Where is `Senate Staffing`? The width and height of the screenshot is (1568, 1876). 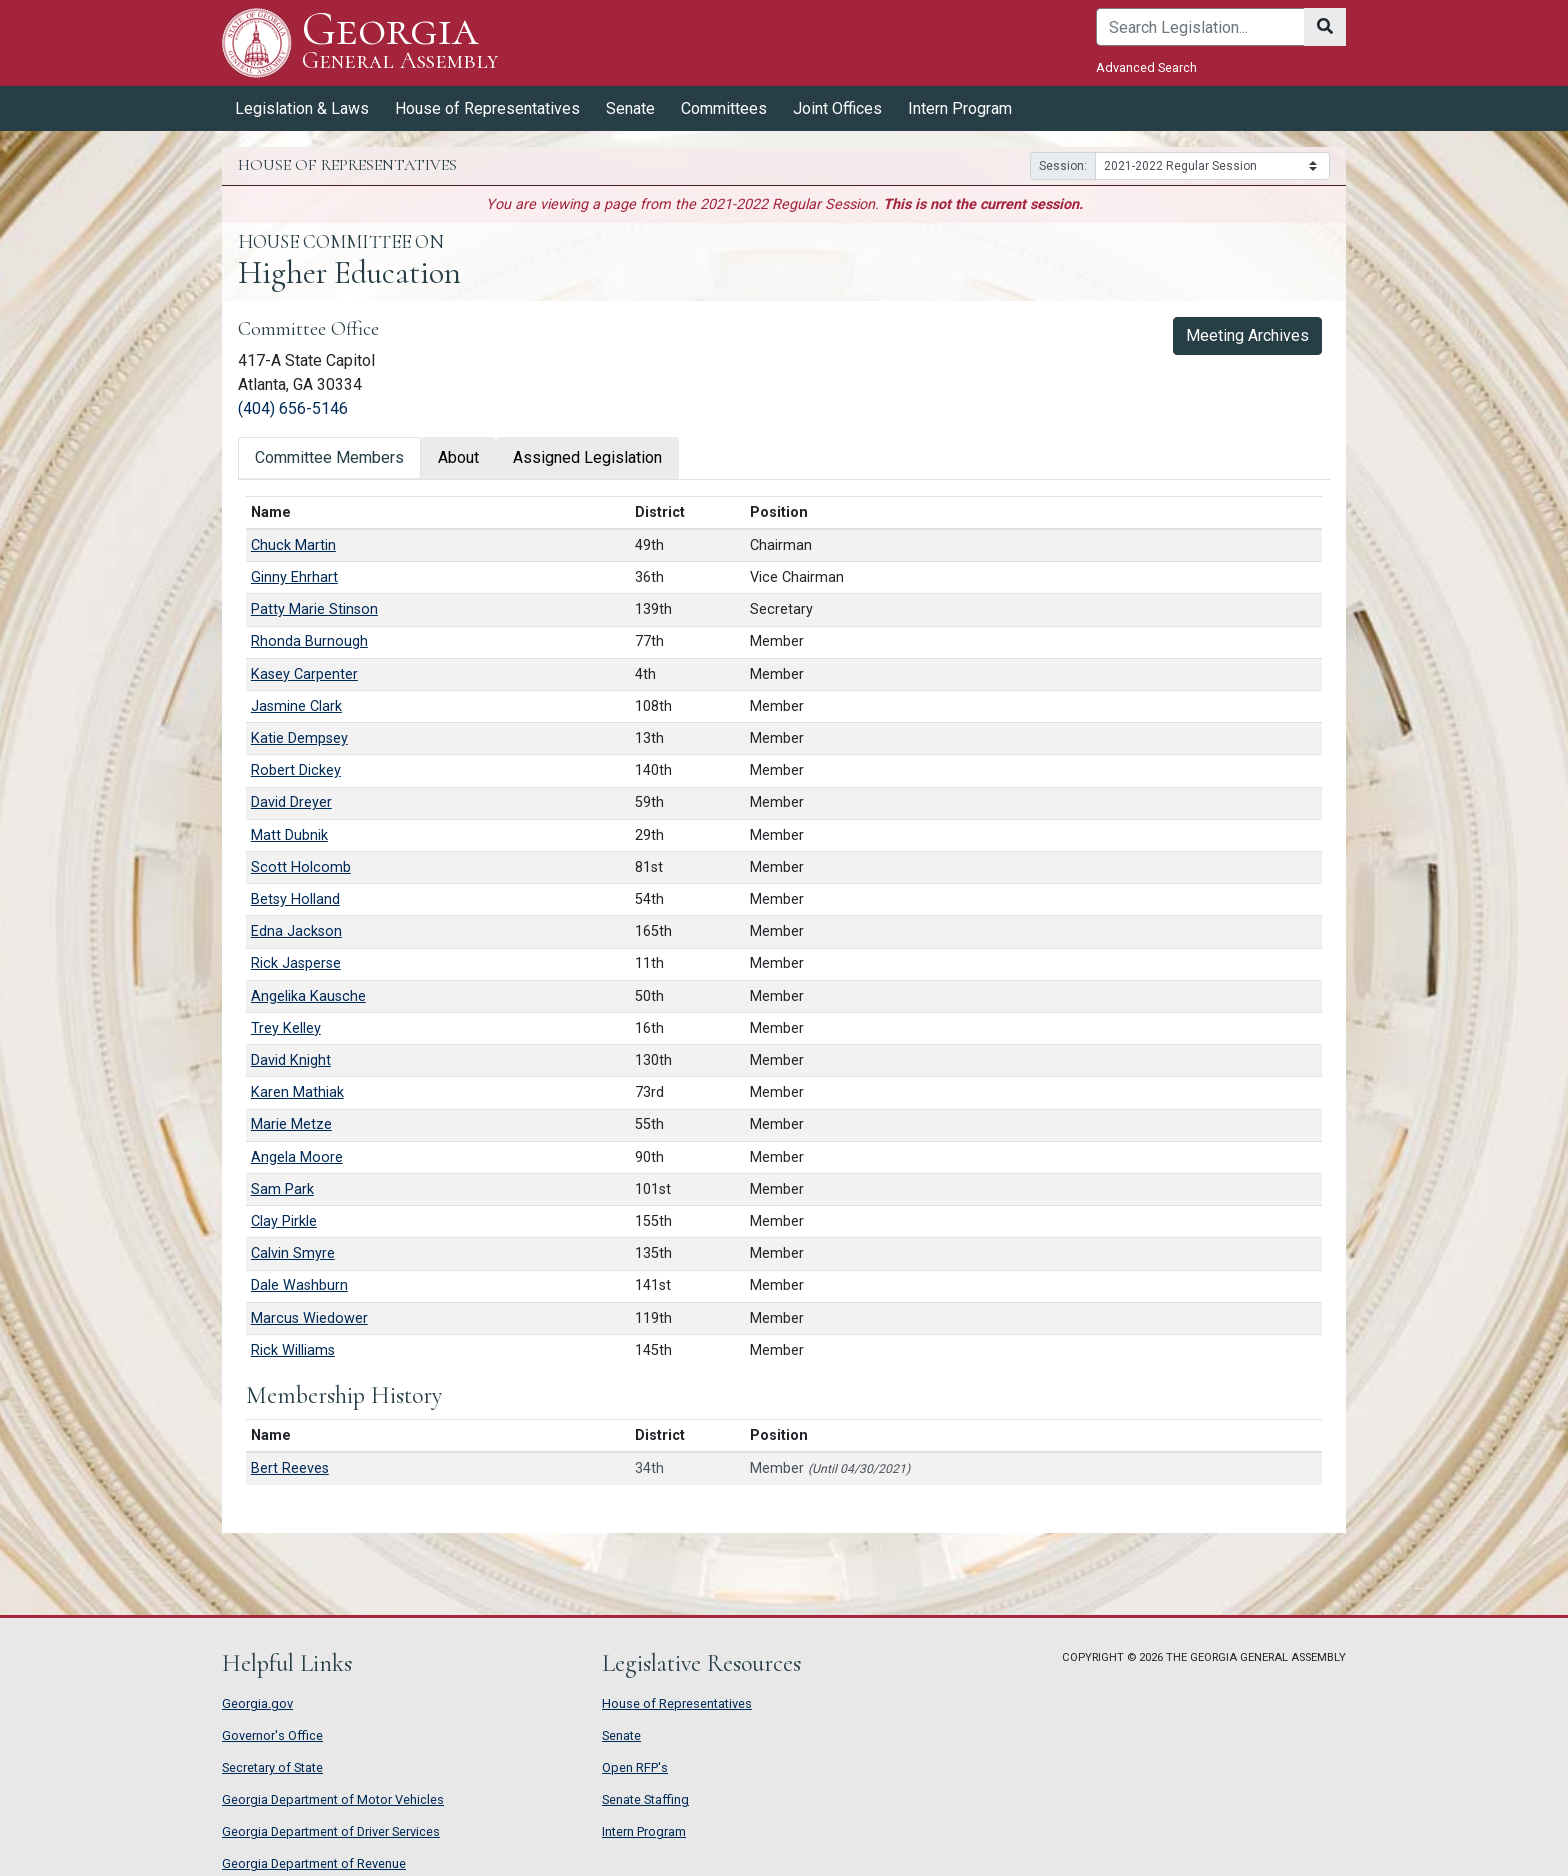 Senate Staffing is located at coordinates (645, 1799).